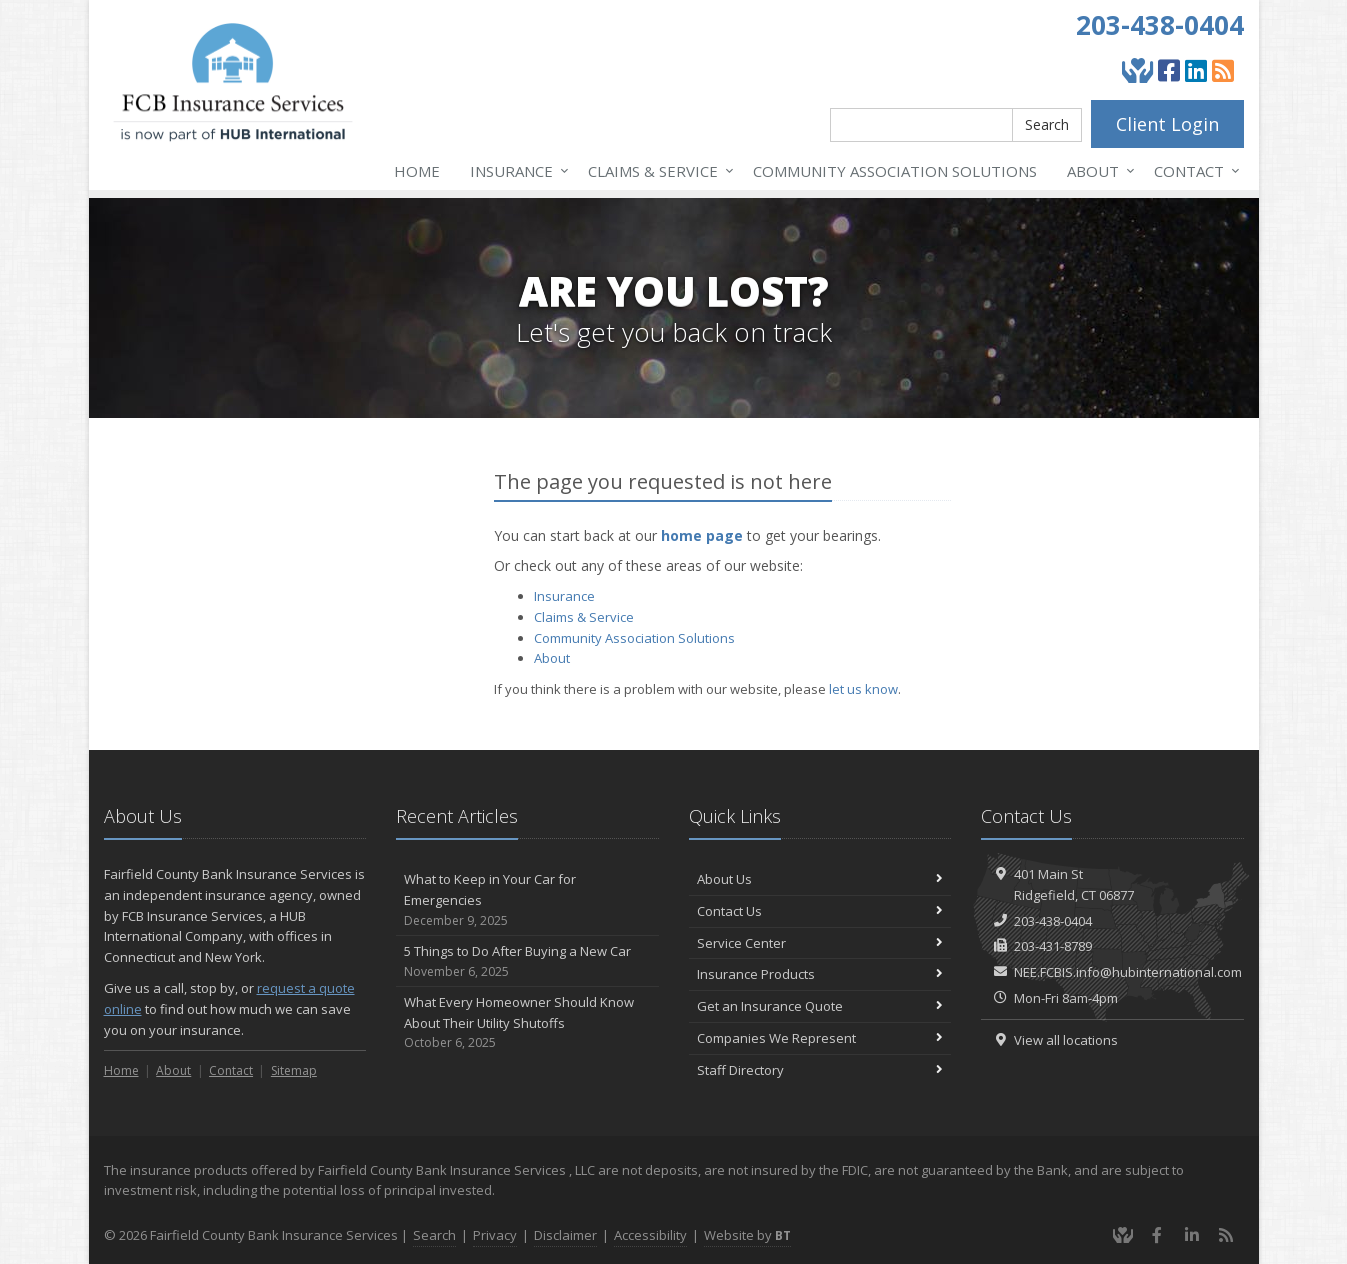  Describe the element at coordinates (1223, 70) in the screenshot. I see `[Blog]` at that location.